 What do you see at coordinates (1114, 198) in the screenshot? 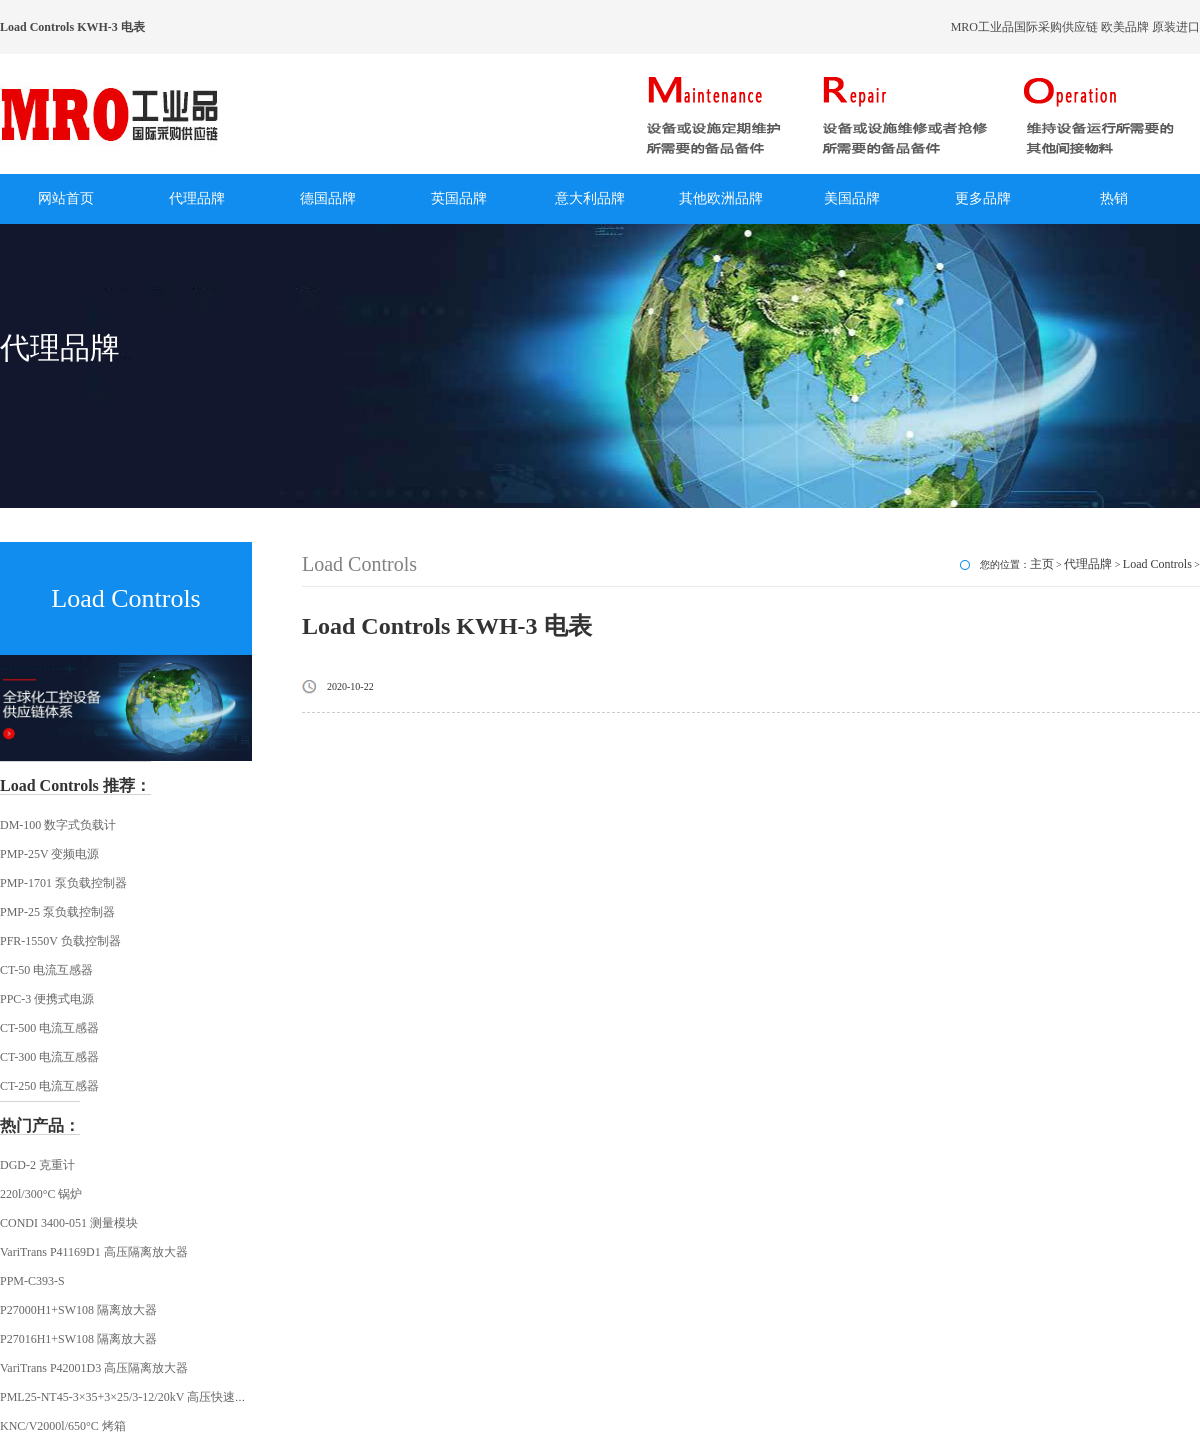
I see `热销` at bounding box center [1114, 198].